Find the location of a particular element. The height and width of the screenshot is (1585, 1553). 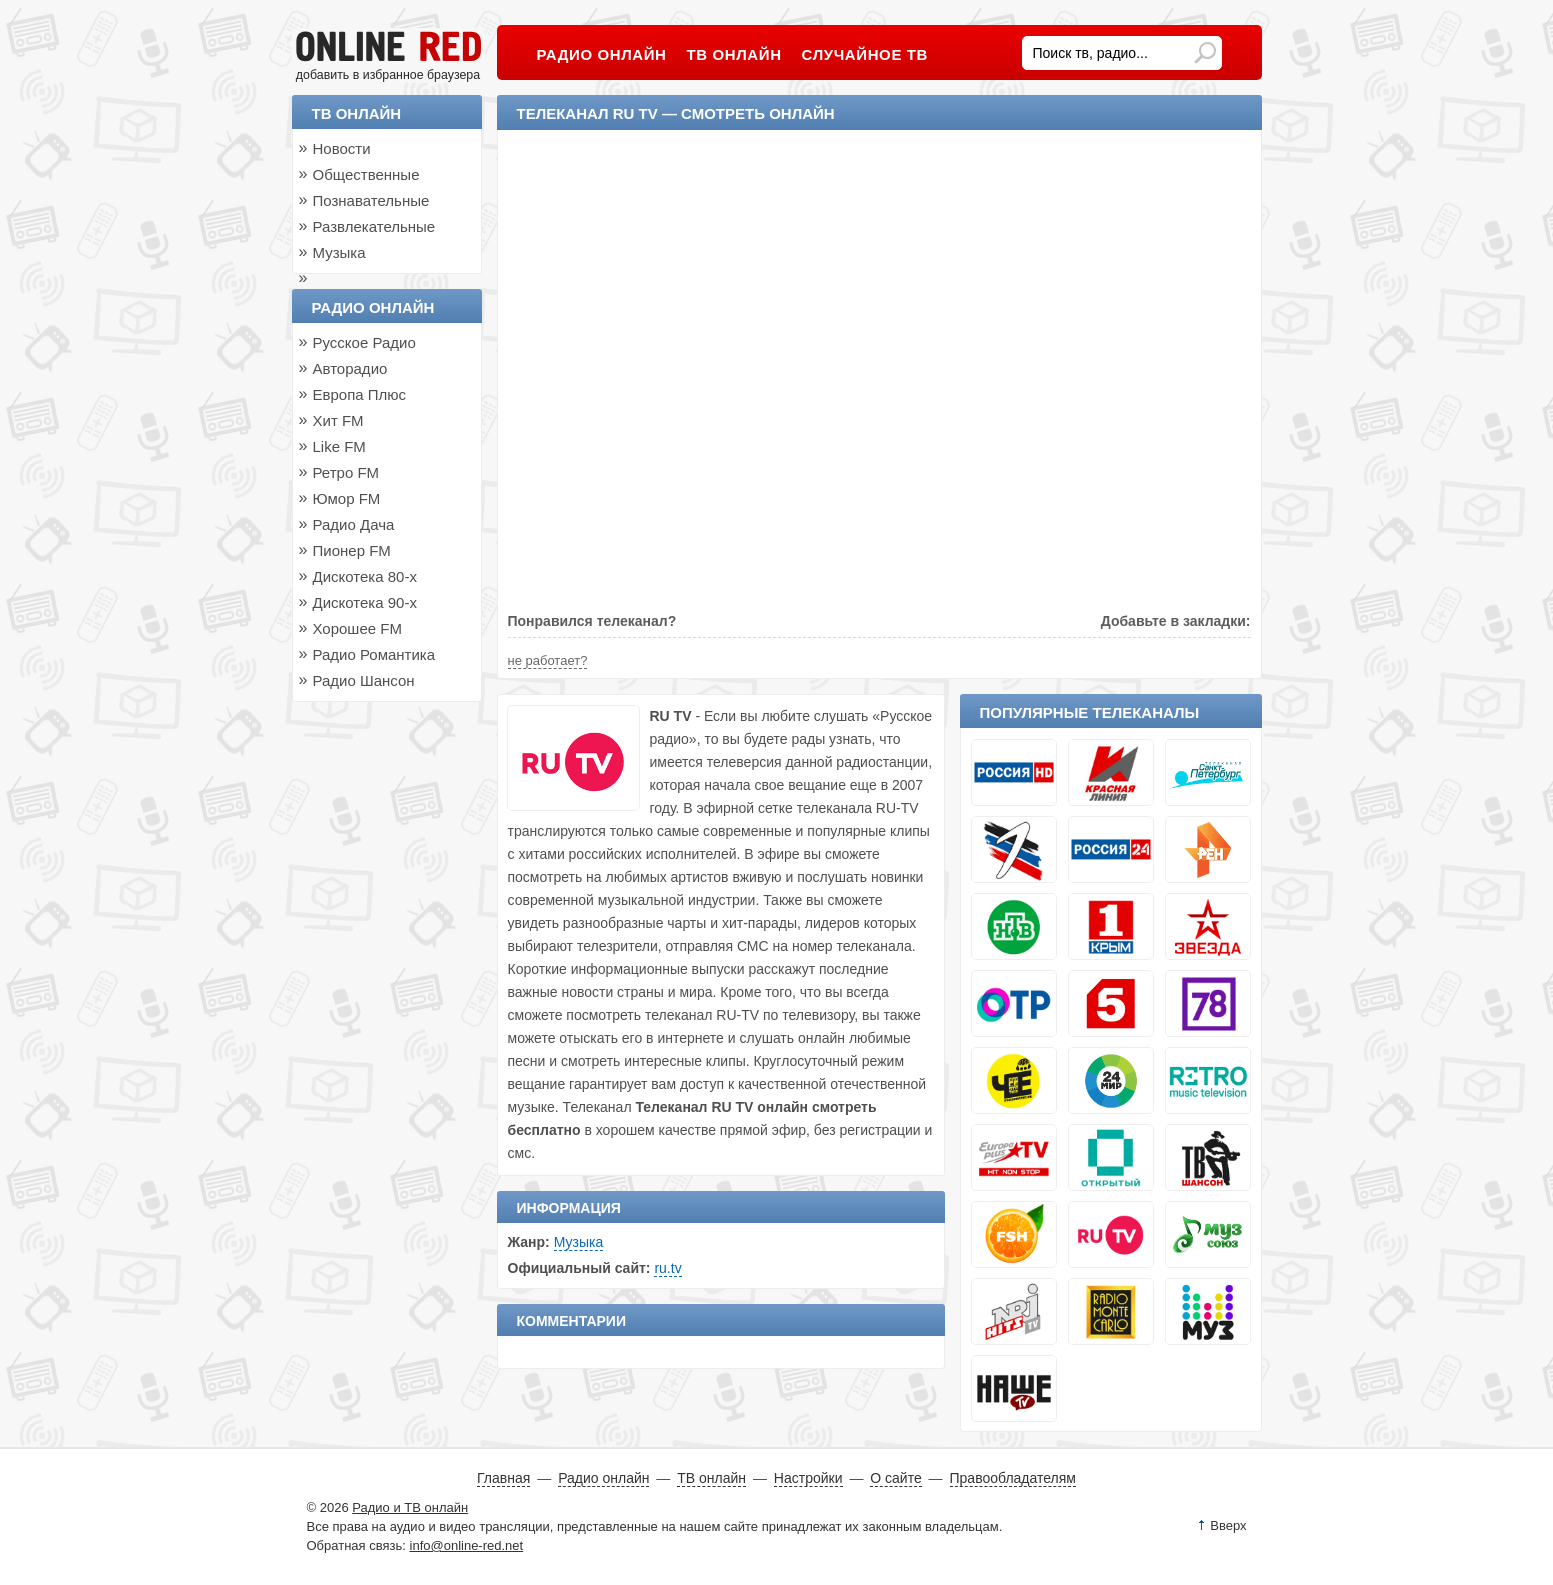

Новости is located at coordinates (342, 148).